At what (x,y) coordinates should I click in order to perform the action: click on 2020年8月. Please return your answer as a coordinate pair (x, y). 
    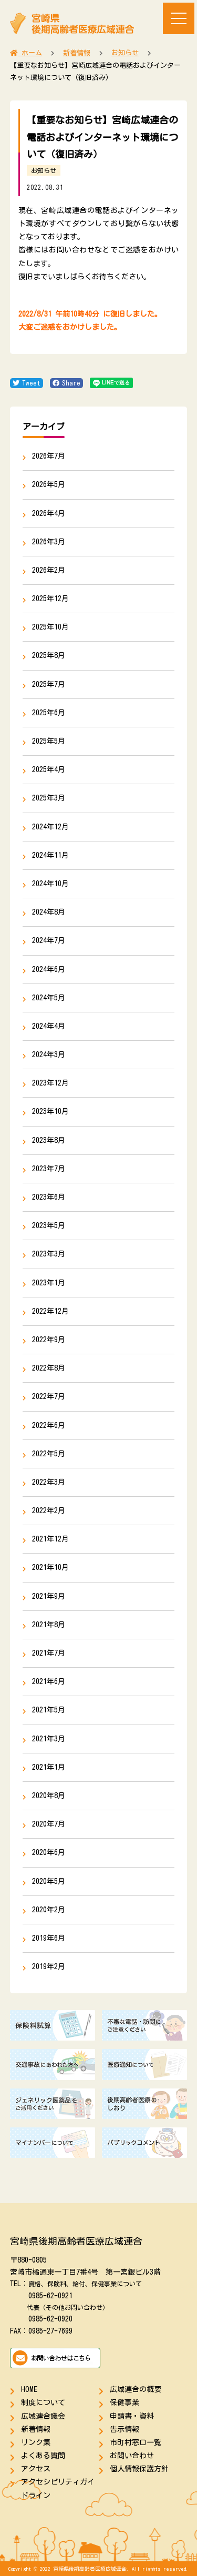
    Looking at the image, I should click on (48, 1795).